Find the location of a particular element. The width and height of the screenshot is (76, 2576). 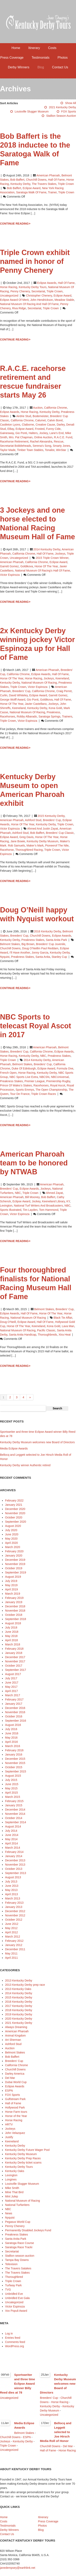

June 2016 is located at coordinates (11, 1733).